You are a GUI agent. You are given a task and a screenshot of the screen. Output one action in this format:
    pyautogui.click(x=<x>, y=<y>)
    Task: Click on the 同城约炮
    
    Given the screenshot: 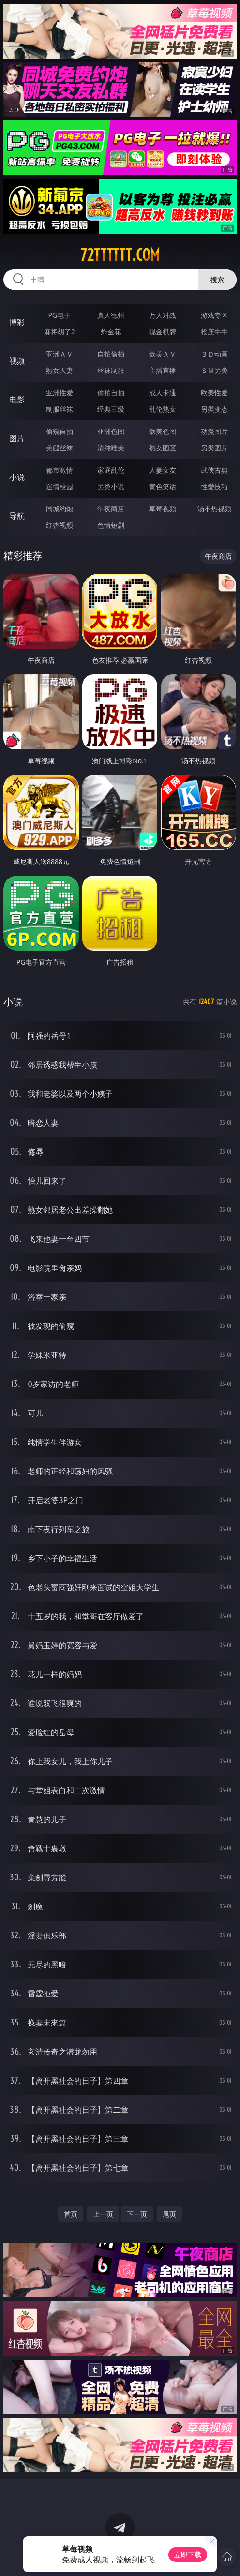 What is the action you would take?
    pyautogui.click(x=59, y=508)
    